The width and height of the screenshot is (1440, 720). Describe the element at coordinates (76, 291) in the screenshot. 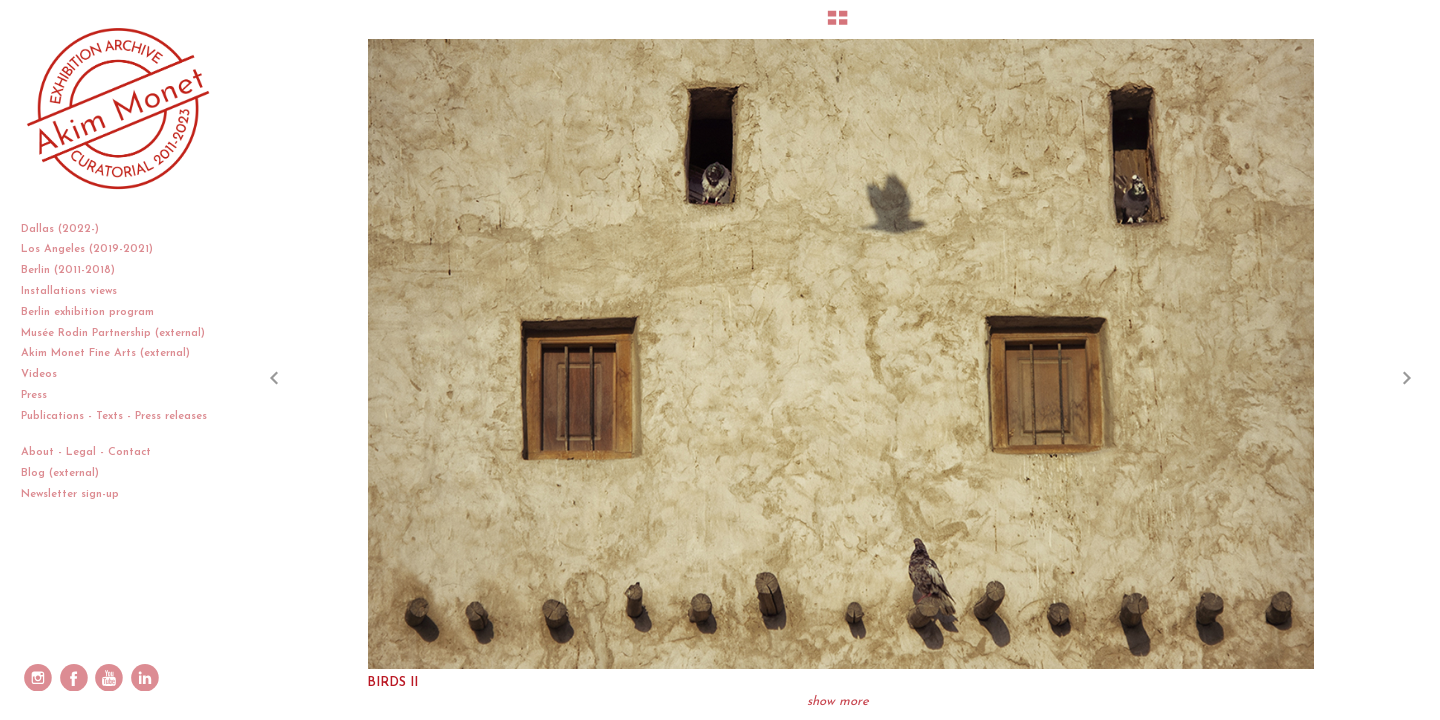

I see `Installations views` at that location.